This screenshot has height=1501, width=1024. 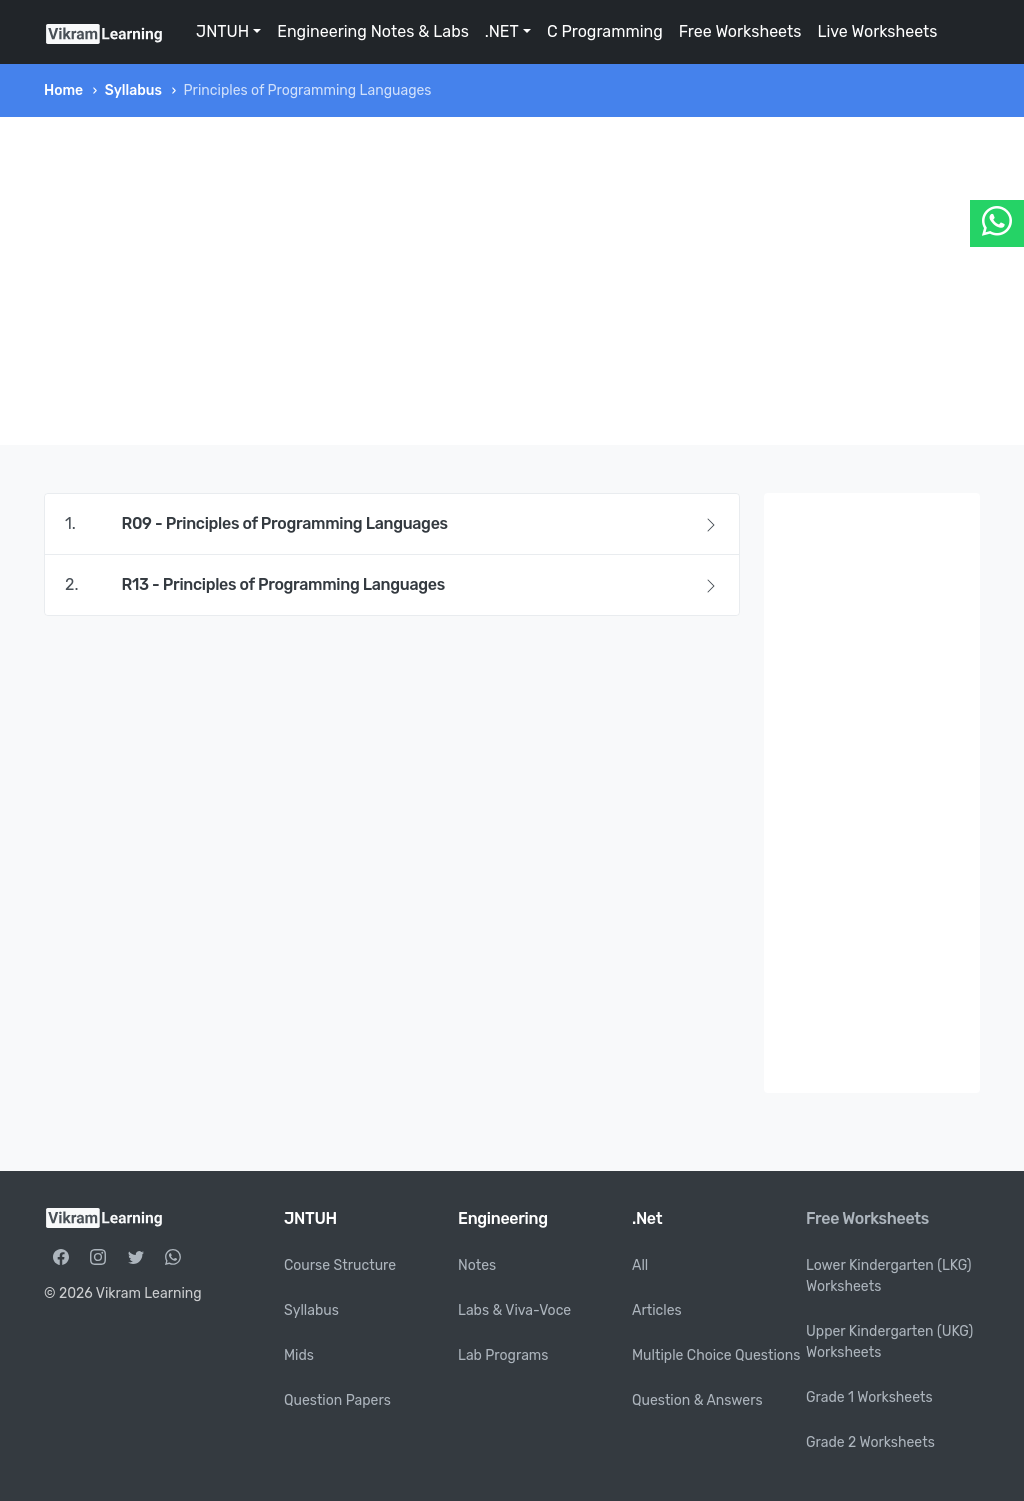 I want to click on .NET [button], so click(x=502, y=31).